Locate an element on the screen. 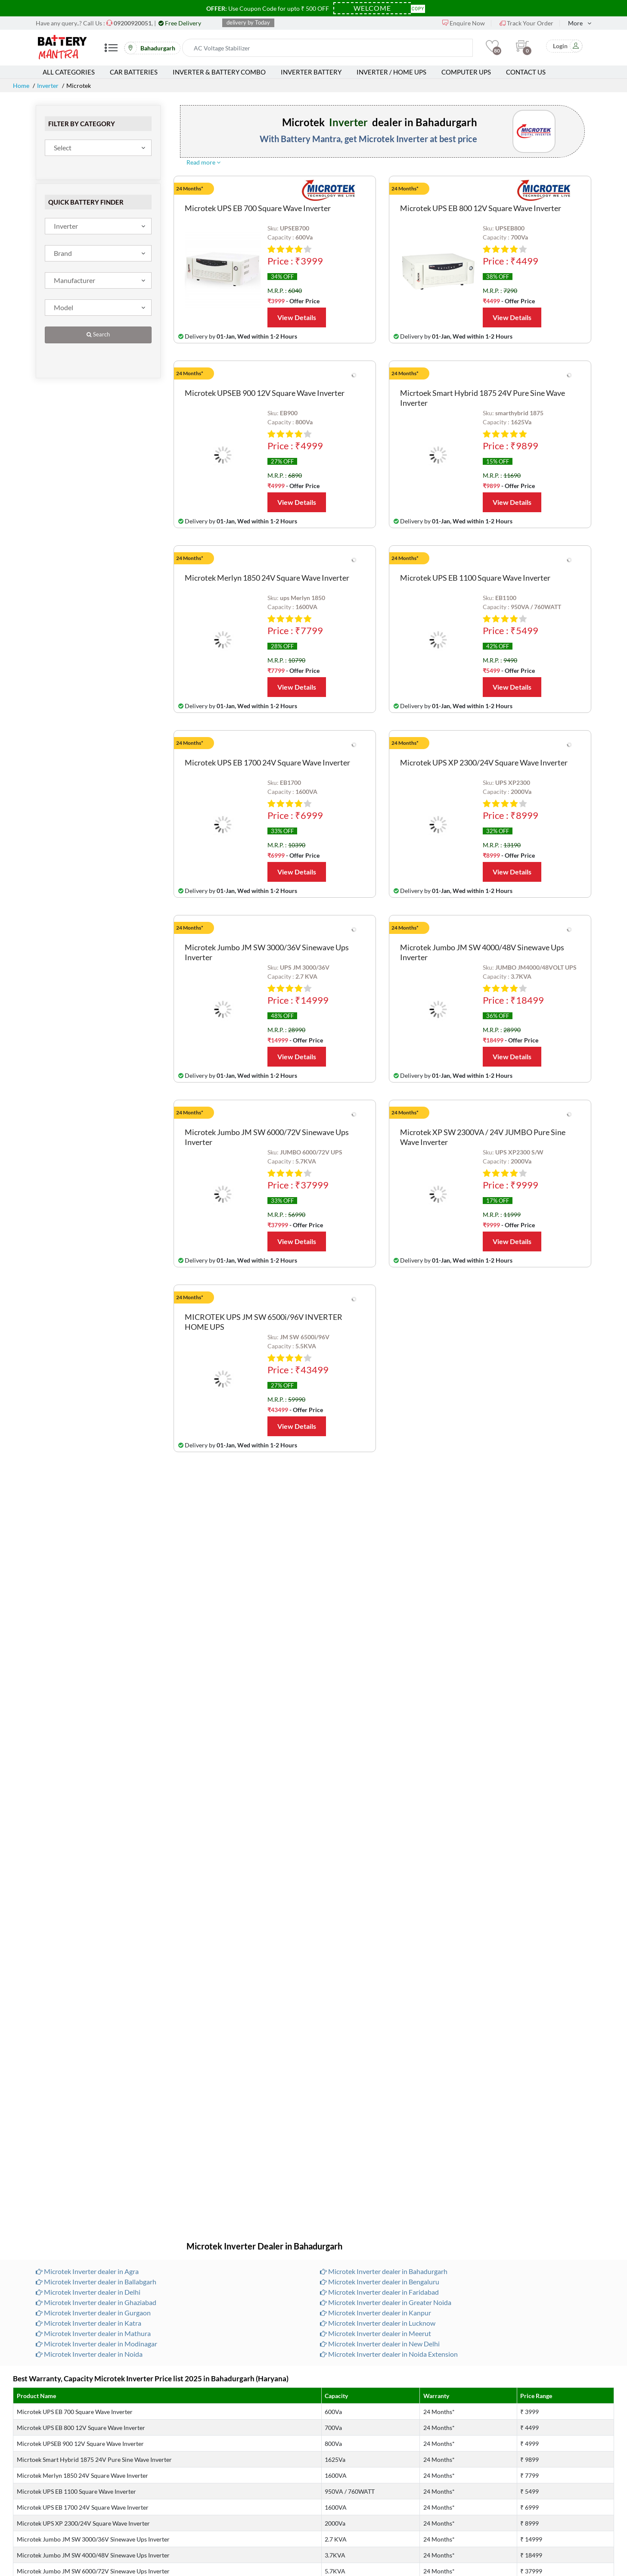 The image size is (627, 2576). Microtek Inverter dealer in Mathura is located at coordinates (93, 2333).